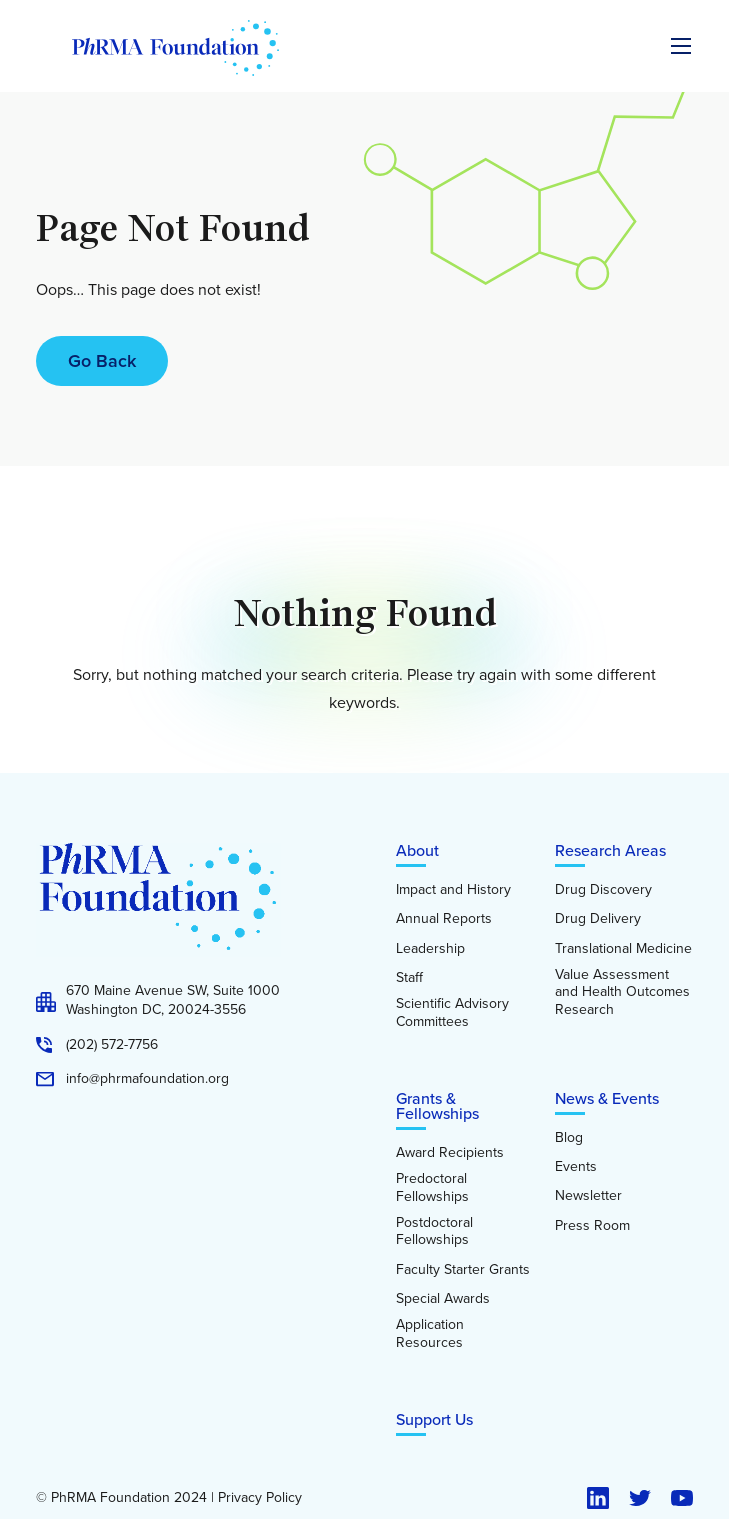  Describe the element at coordinates (417, 850) in the screenshot. I see `About` at that location.